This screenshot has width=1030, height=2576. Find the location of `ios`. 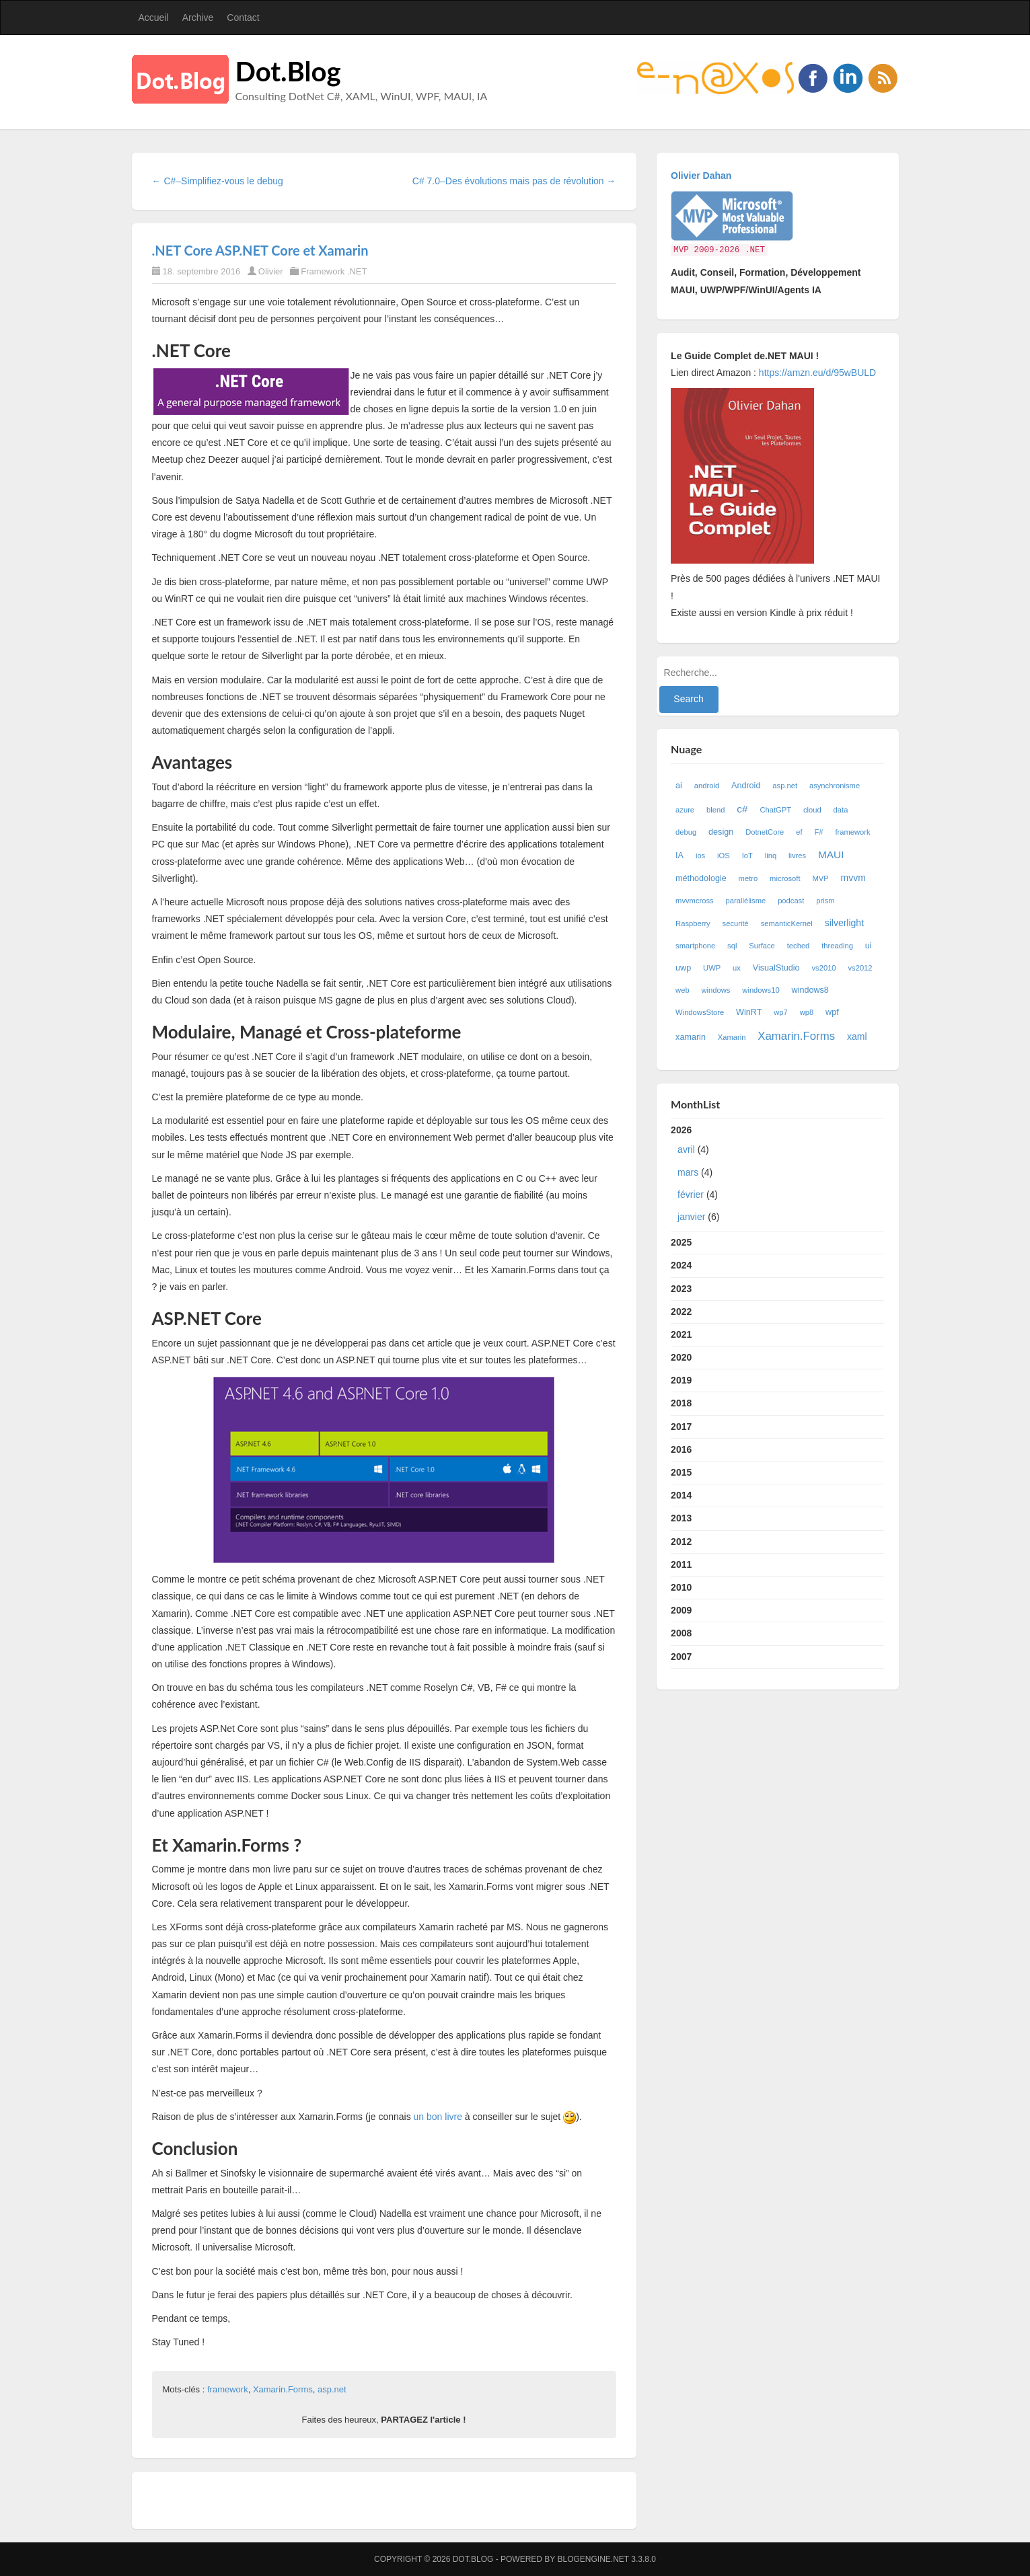

ios is located at coordinates (700, 855).